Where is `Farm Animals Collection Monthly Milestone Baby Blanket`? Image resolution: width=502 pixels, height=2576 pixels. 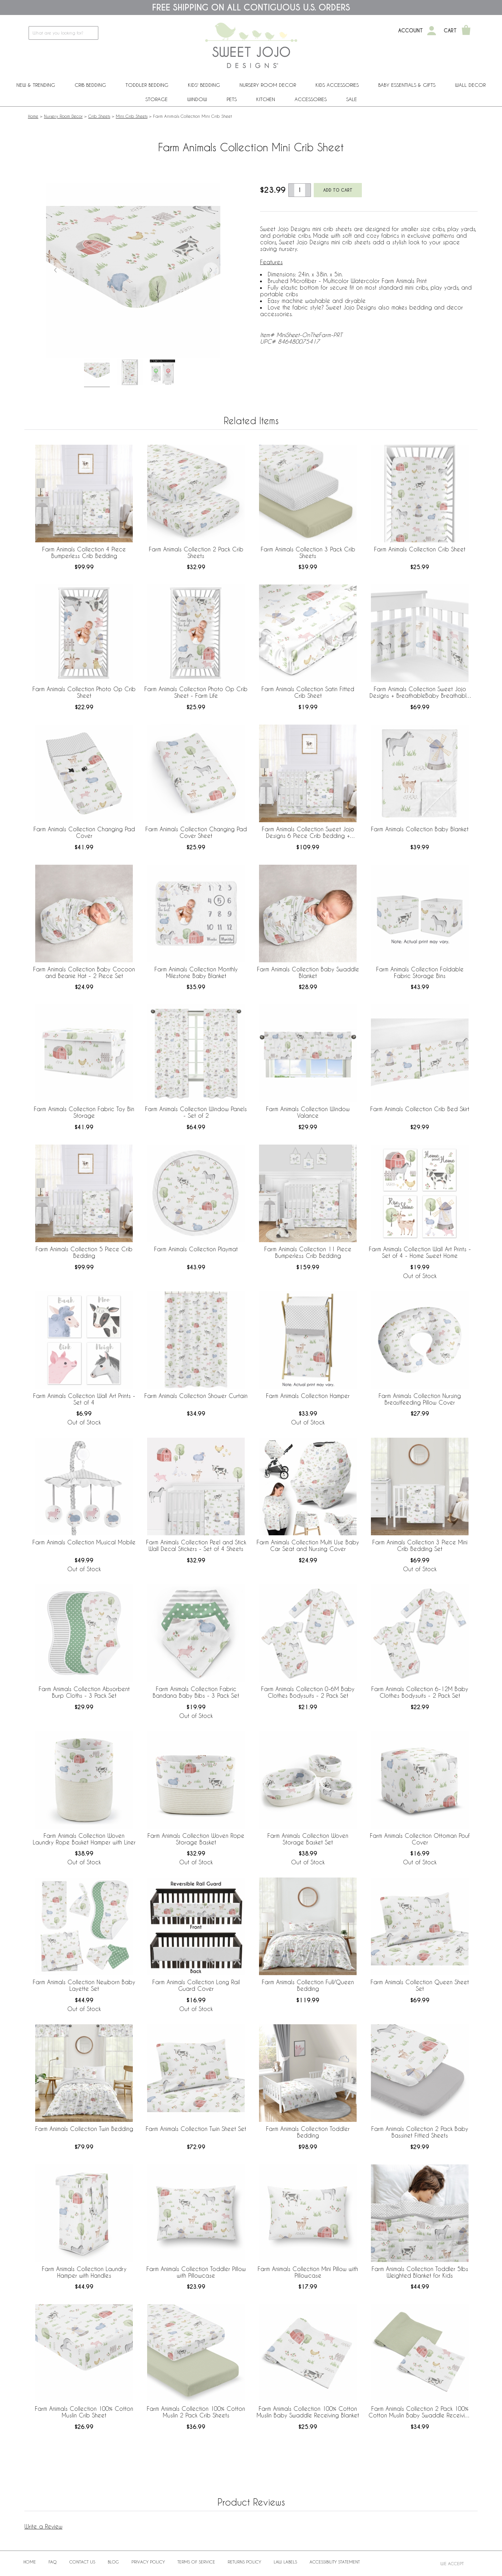 Farm Animals Collection Monthly Milestone Baby Blanket is located at coordinates (196, 972).